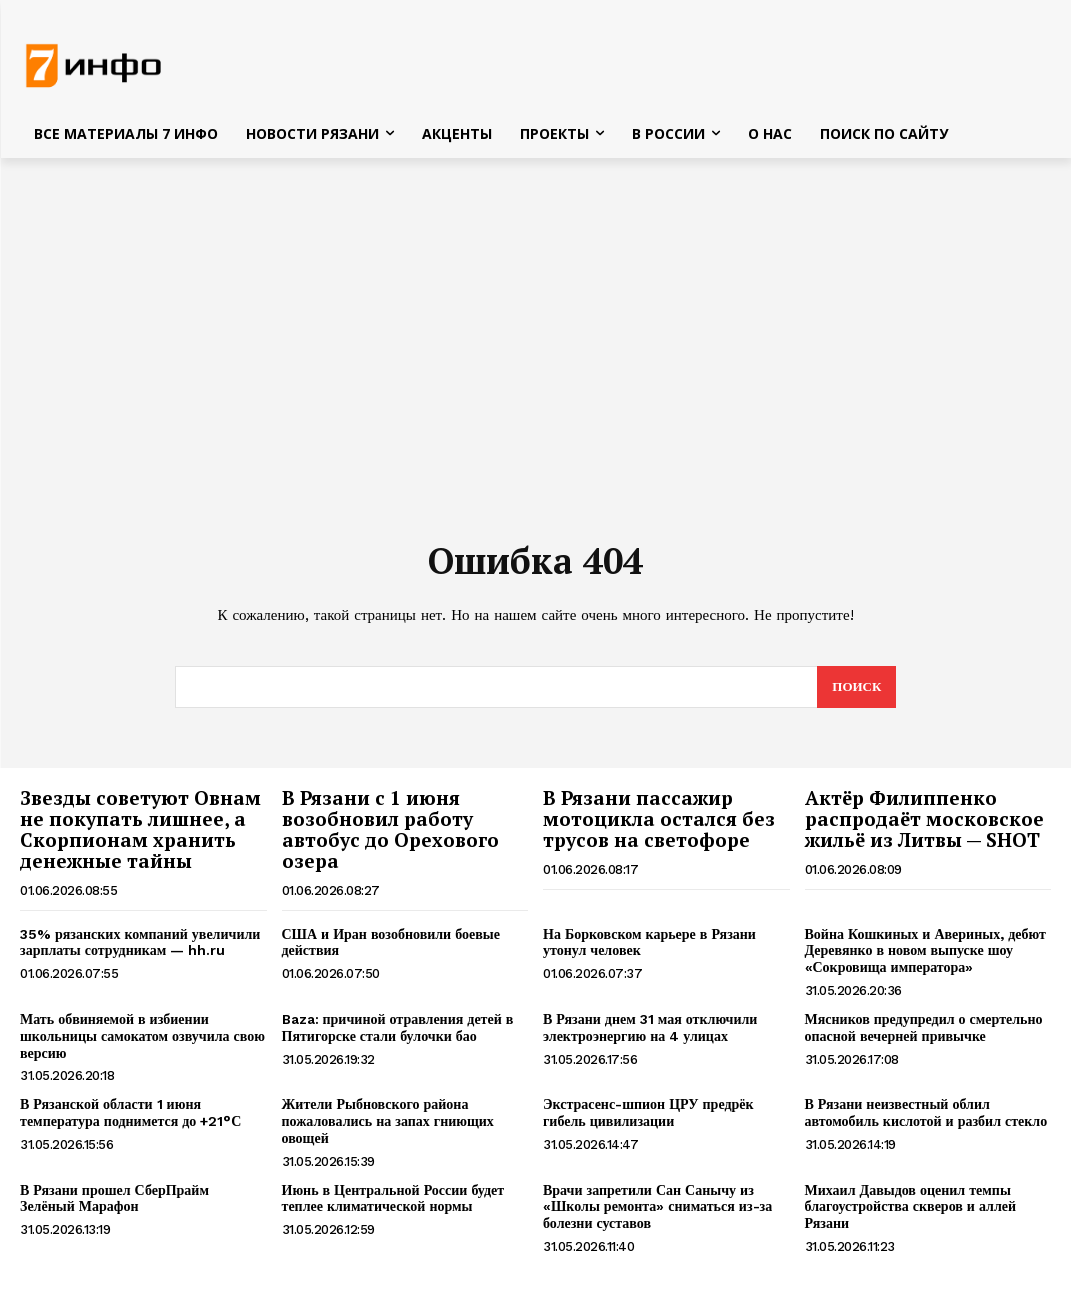  Describe the element at coordinates (659, 818) in the screenshot. I see `В Рязани пассажир мотоцикла остался без трусов на светофоре` at that location.